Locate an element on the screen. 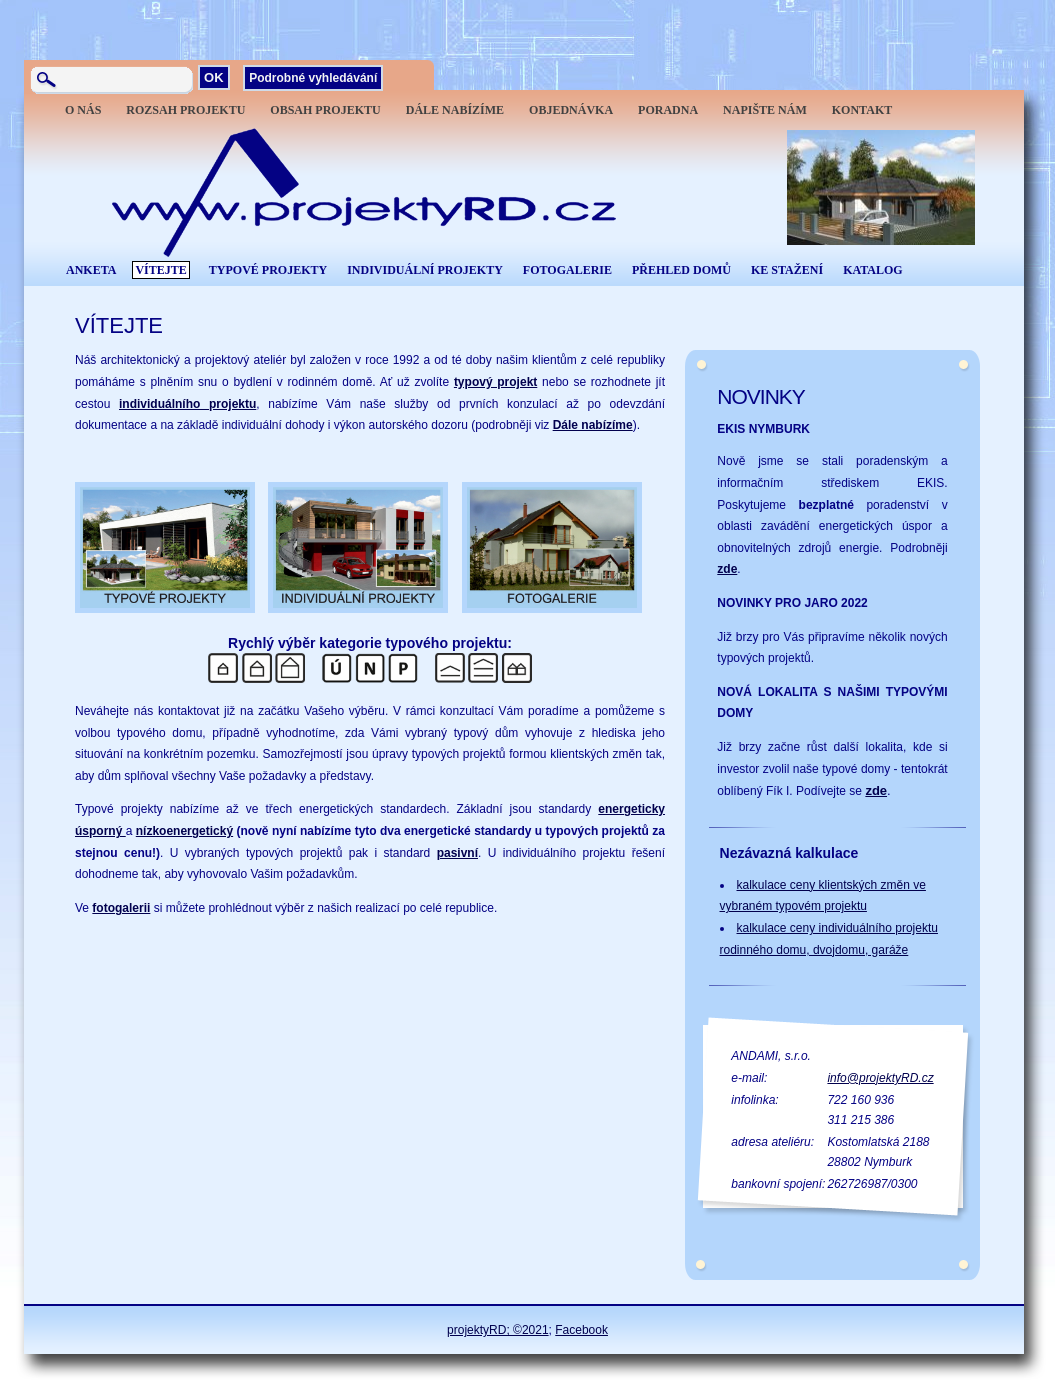 The image size is (1055, 1380). Facebook is located at coordinates (581, 1330).